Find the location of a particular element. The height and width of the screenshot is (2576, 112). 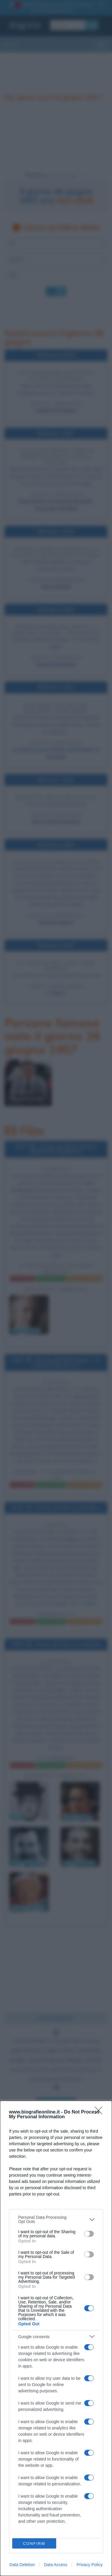

[listitem] is located at coordinates (56, 2219).